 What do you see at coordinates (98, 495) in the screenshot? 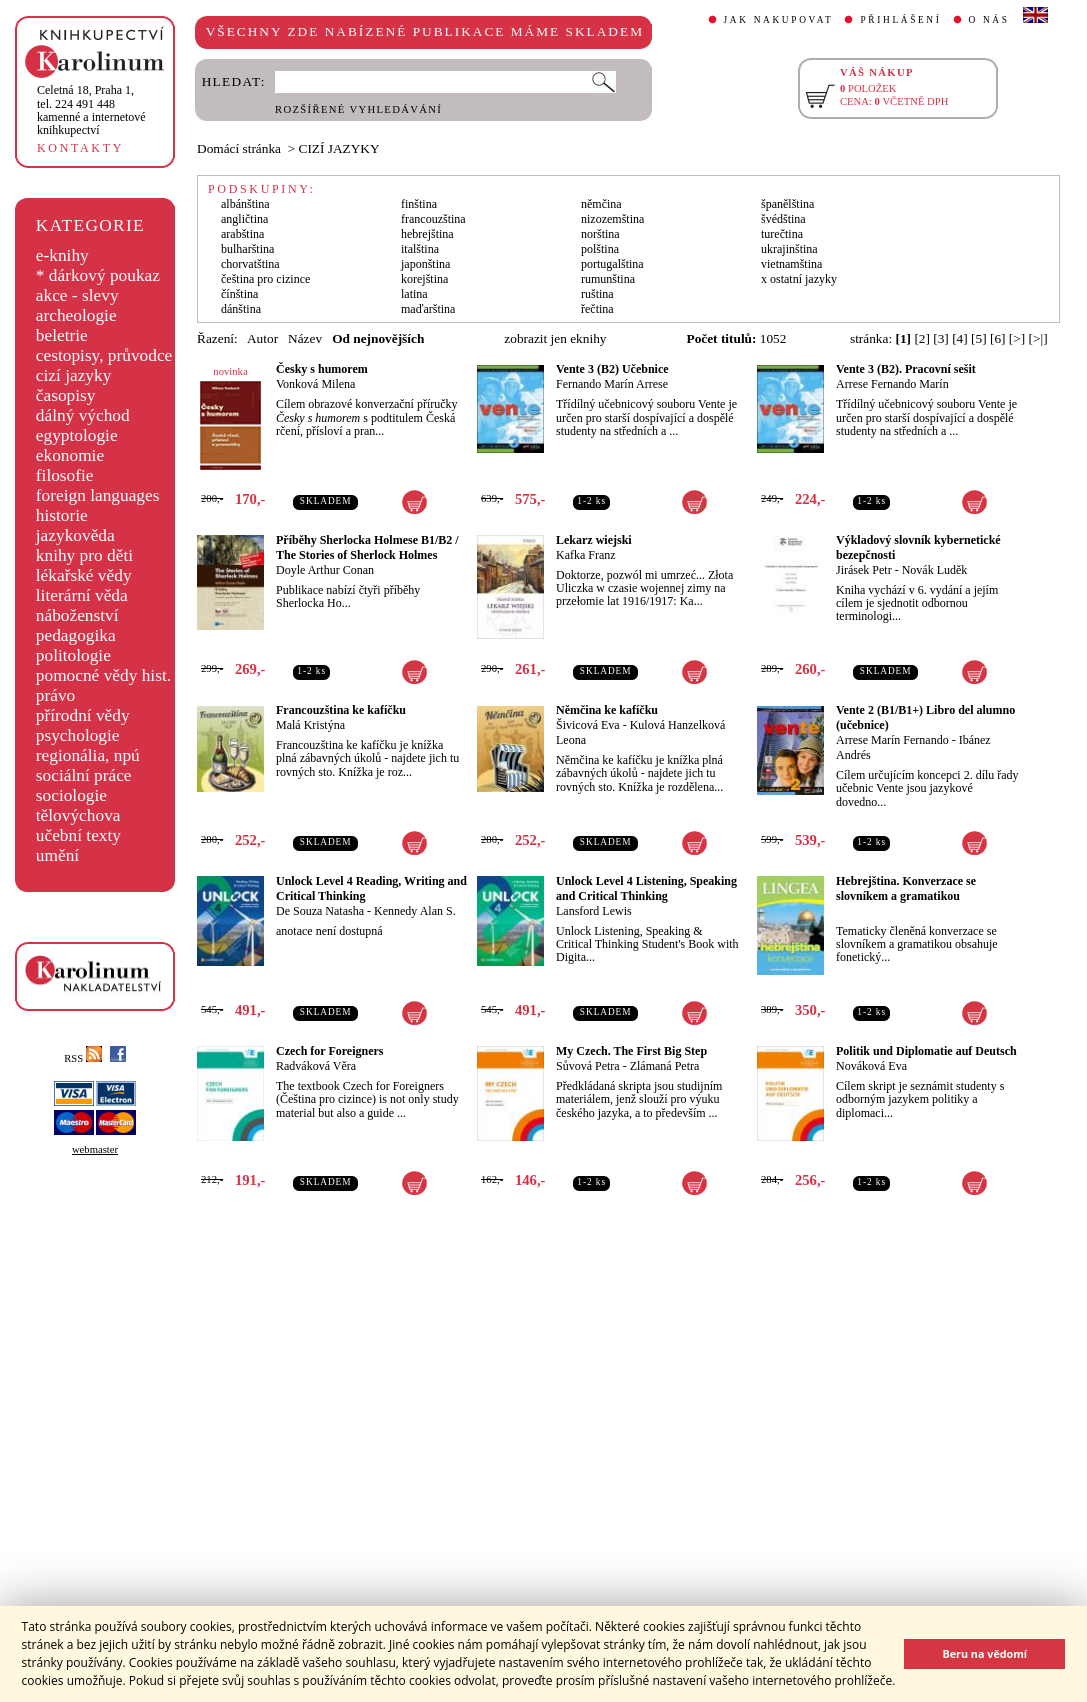
I see `foreign languages` at bounding box center [98, 495].